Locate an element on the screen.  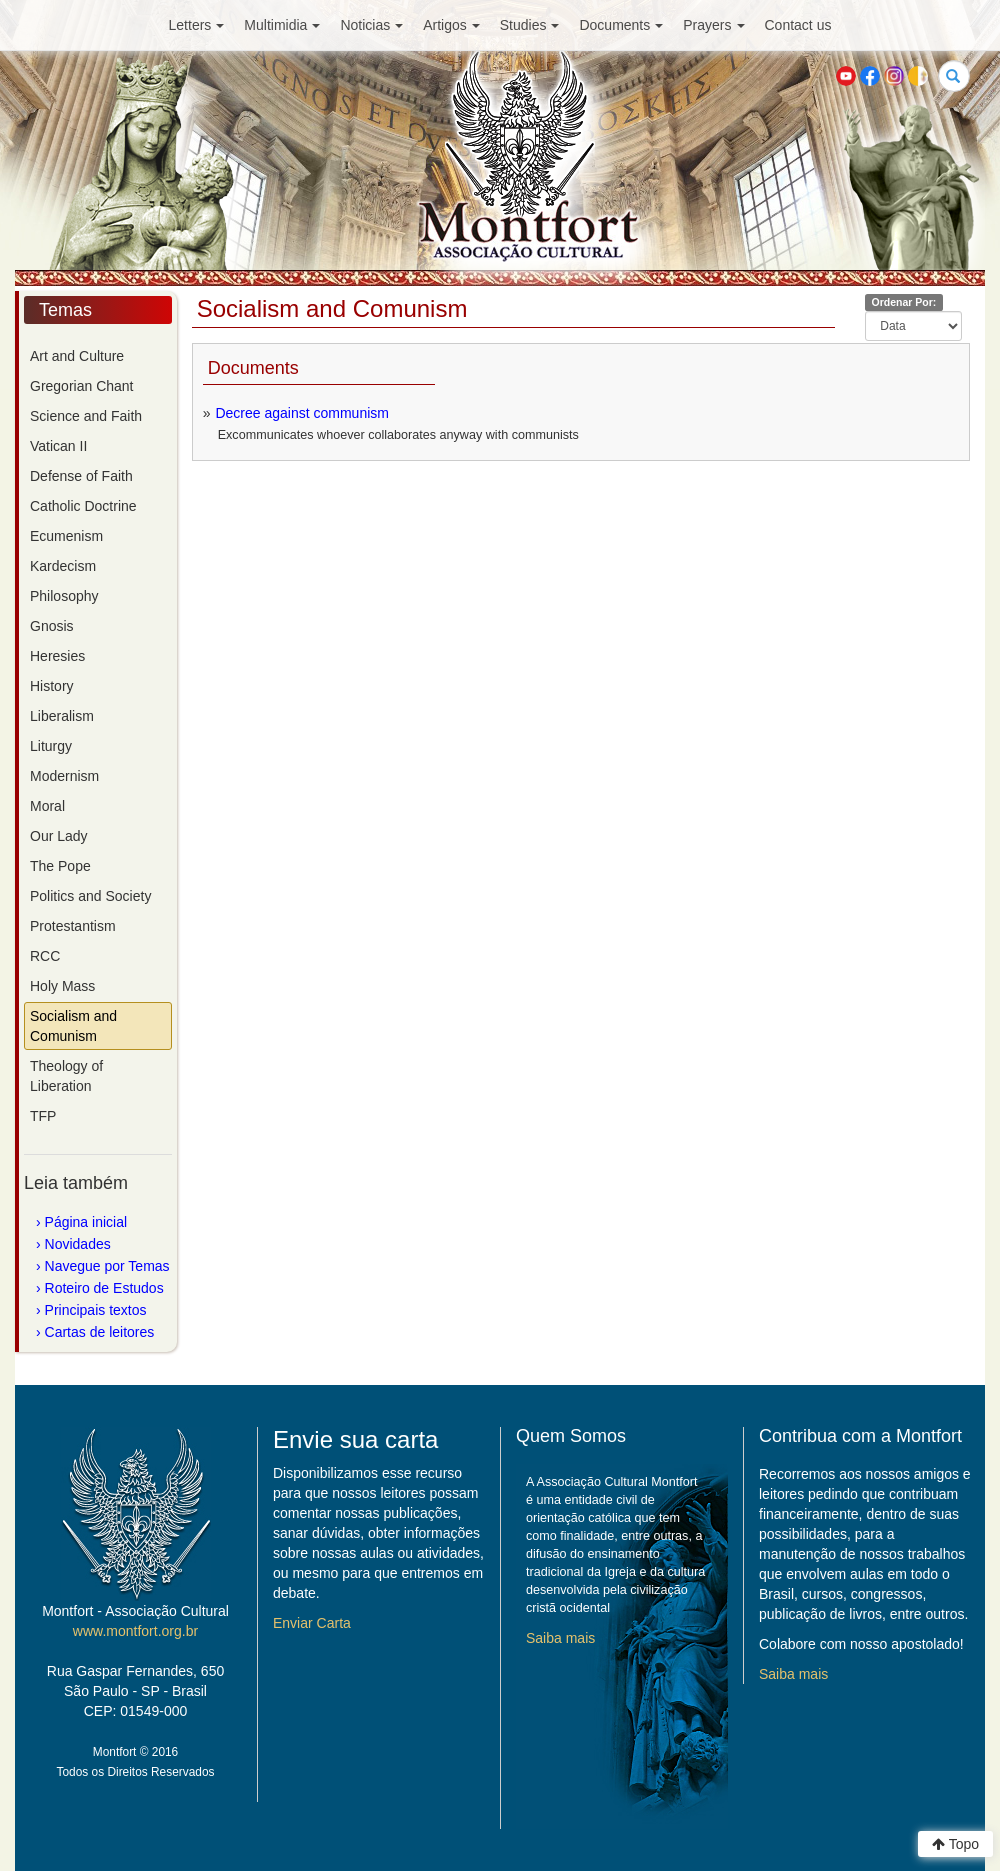
Philosophy is located at coordinates (64, 596).